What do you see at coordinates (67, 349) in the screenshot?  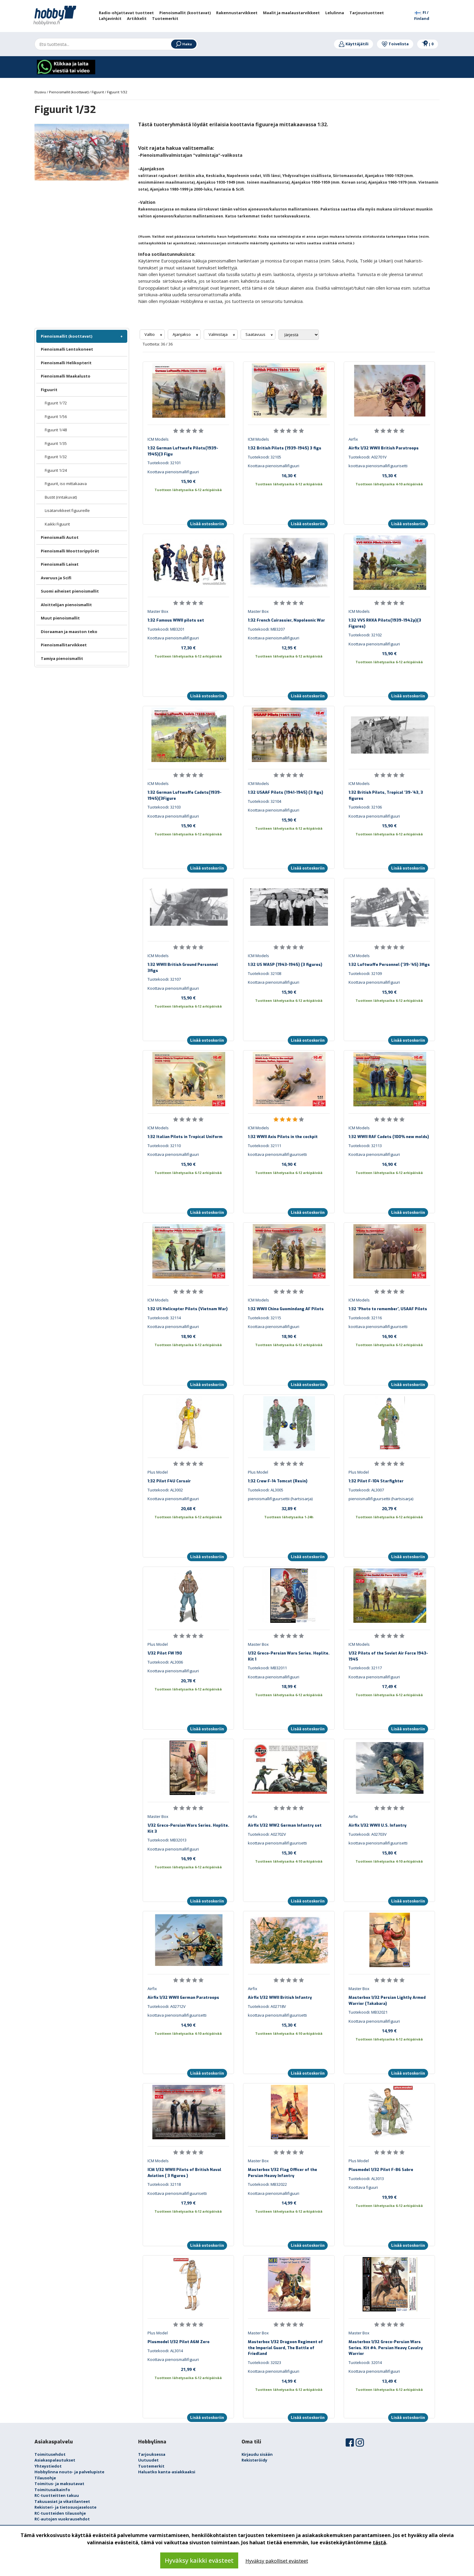 I see `Pienoismalli Lentokoneet` at bounding box center [67, 349].